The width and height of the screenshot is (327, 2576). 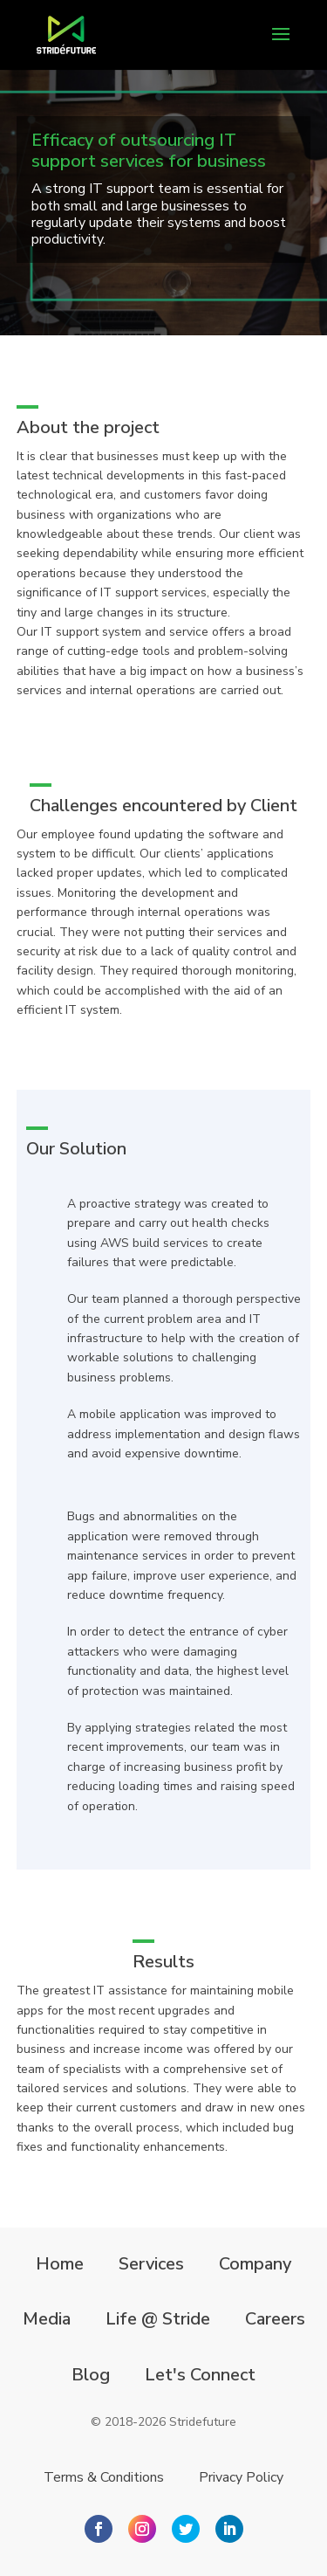 What do you see at coordinates (200, 2375) in the screenshot?
I see `Let's Connect` at bounding box center [200, 2375].